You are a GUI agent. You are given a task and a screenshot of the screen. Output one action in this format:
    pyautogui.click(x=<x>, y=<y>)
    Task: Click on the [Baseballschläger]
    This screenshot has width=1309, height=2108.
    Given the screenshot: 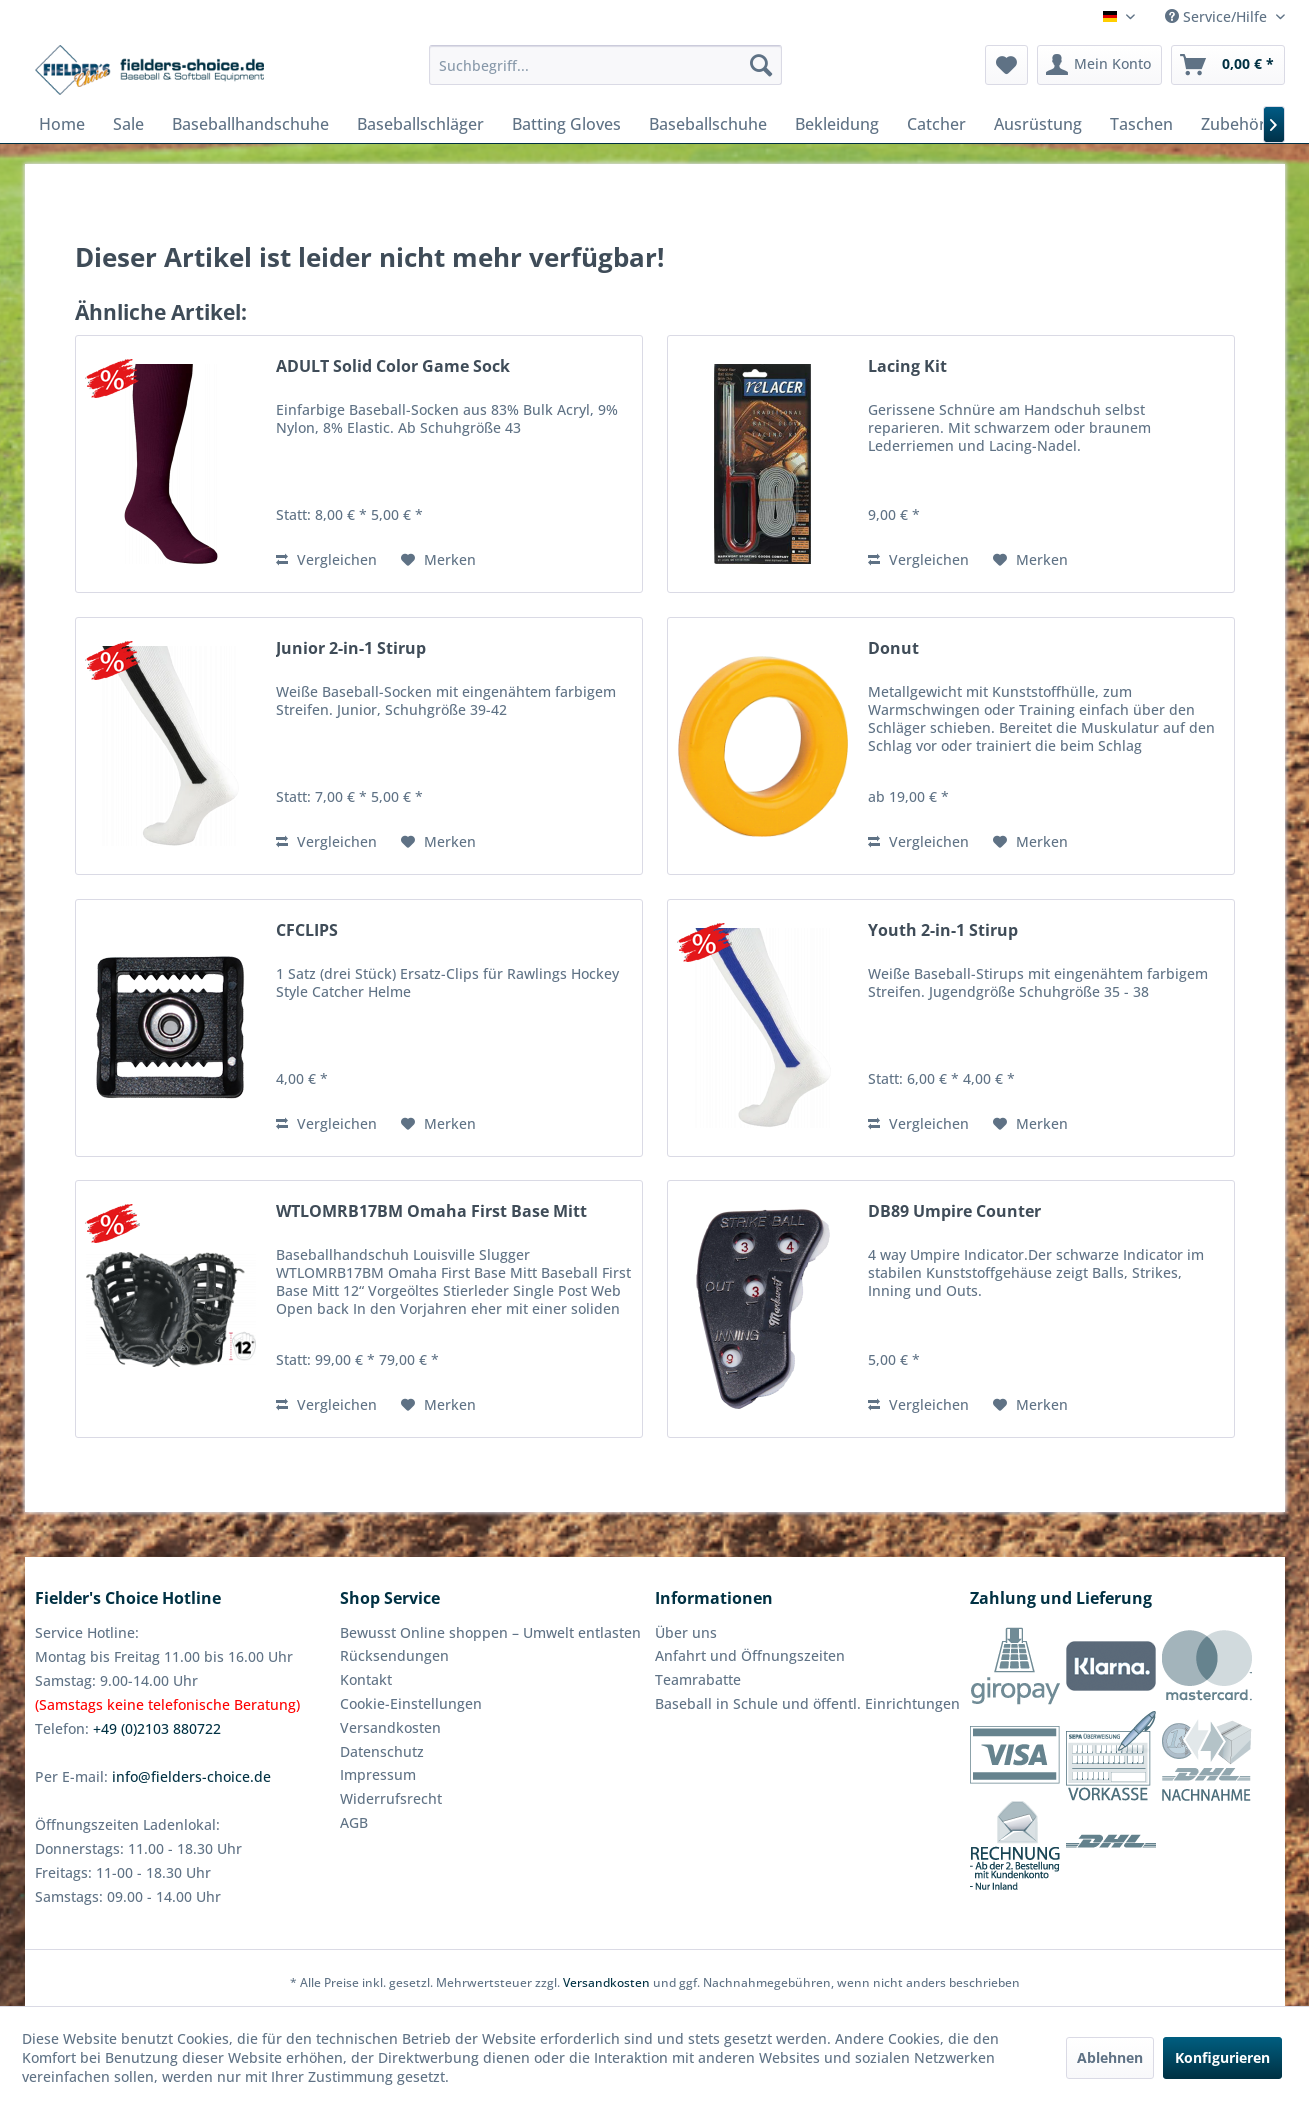 What is the action you would take?
    pyautogui.click(x=420, y=124)
    